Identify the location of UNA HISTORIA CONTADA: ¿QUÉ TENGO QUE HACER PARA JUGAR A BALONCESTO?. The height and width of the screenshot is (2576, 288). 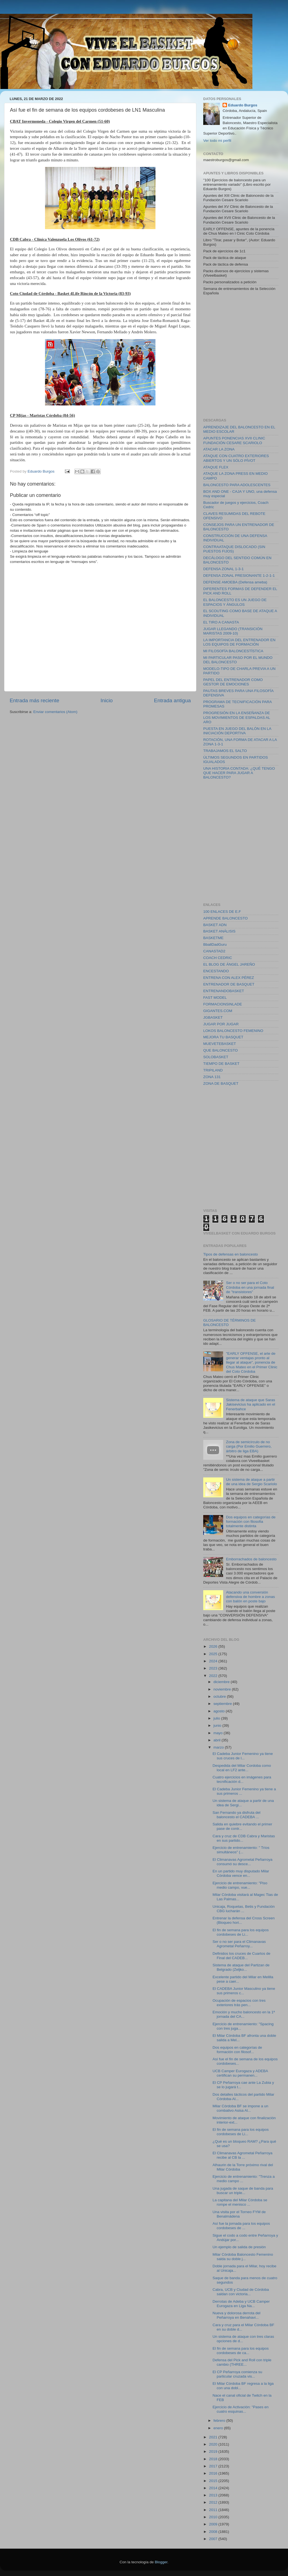
(239, 772).